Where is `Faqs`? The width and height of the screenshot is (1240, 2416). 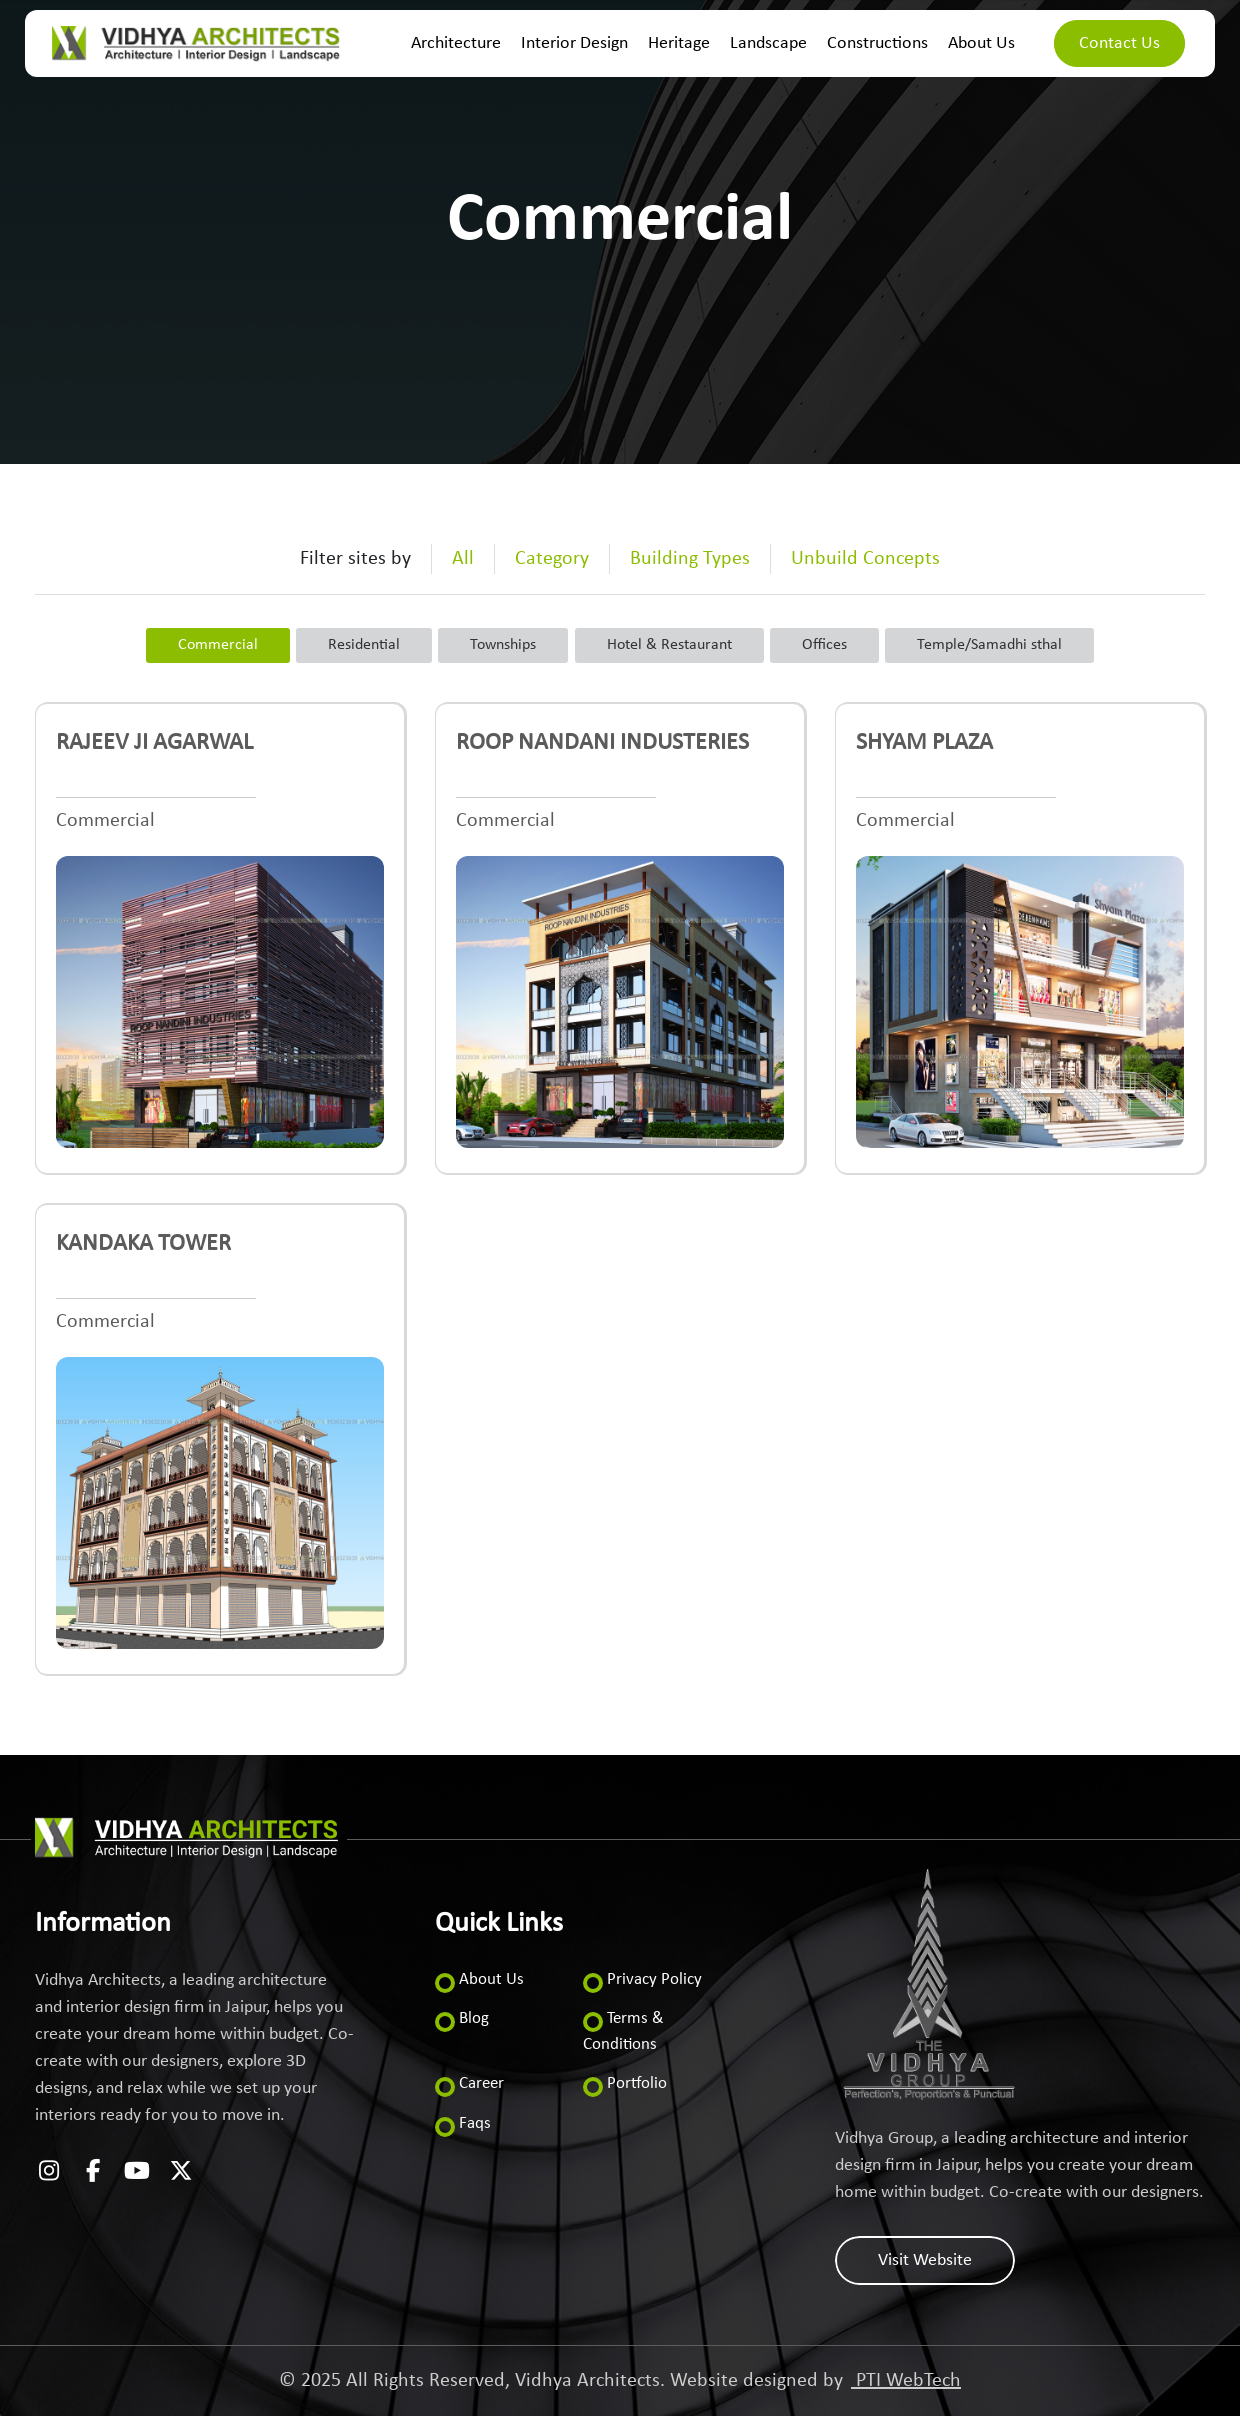
Faqs is located at coordinates (475, 2123).